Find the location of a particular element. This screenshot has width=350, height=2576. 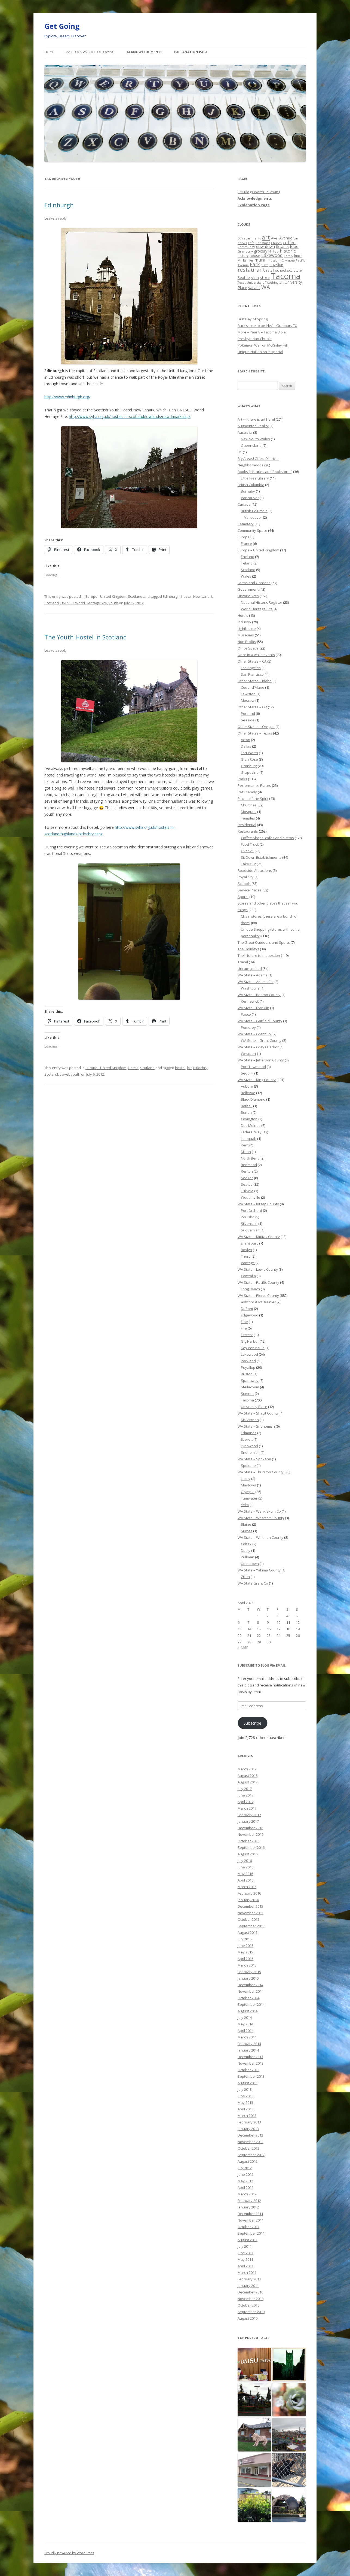

Little Free Library is located at coordinates (255, 478).